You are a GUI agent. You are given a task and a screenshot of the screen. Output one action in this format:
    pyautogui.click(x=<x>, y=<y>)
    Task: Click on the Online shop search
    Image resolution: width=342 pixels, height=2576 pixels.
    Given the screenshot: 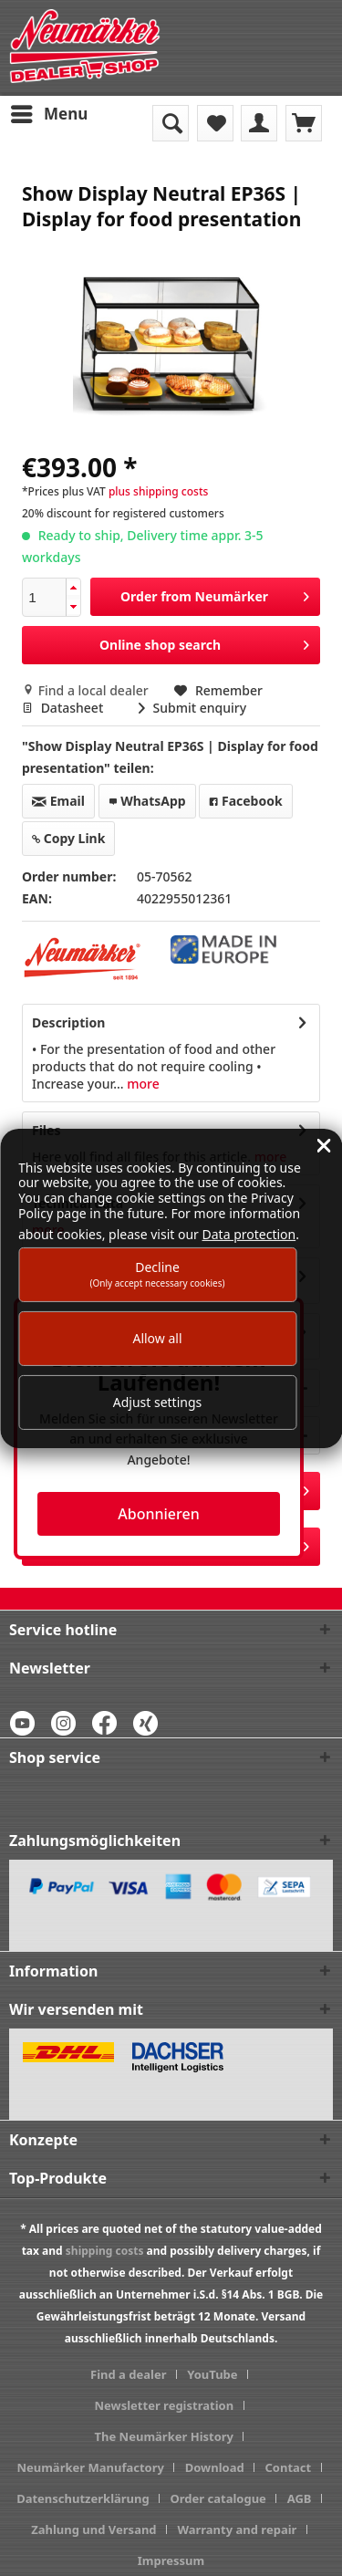 What is the action you would take?
    pyautogui.click(x=204, y=642)
    